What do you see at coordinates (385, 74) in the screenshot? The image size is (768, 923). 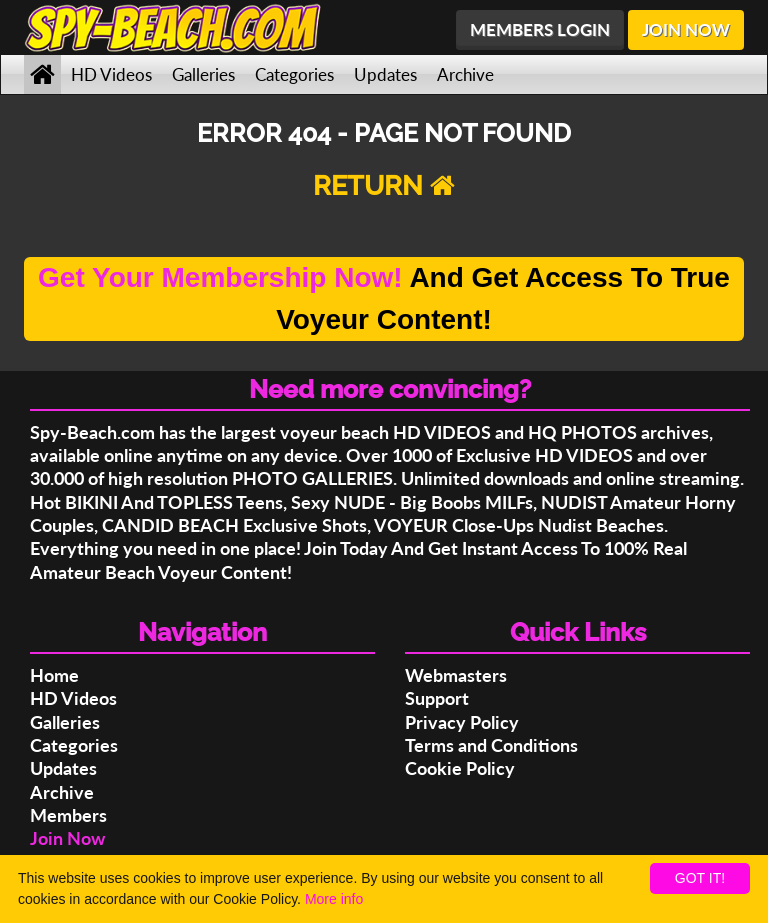 I see `Updates` at bounding box center [385, 74].